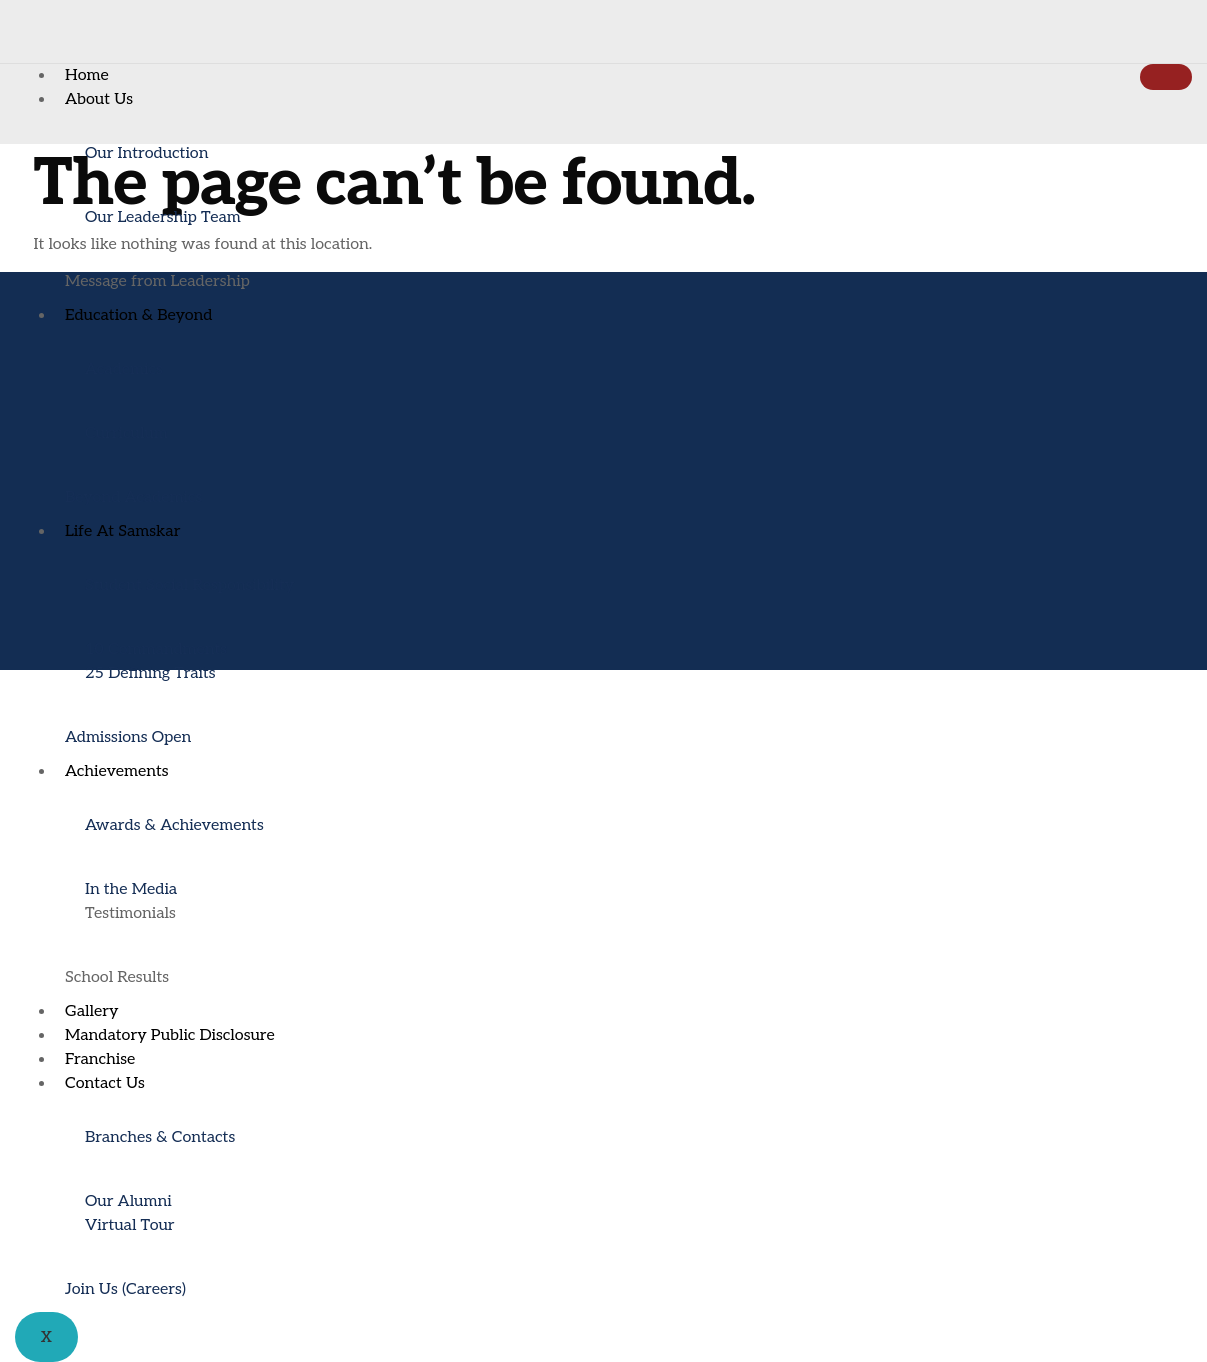  What do you see at coordinates (92, 1011) in the screenshot?
I see `Gallery` at bounding box center [92, 1011].